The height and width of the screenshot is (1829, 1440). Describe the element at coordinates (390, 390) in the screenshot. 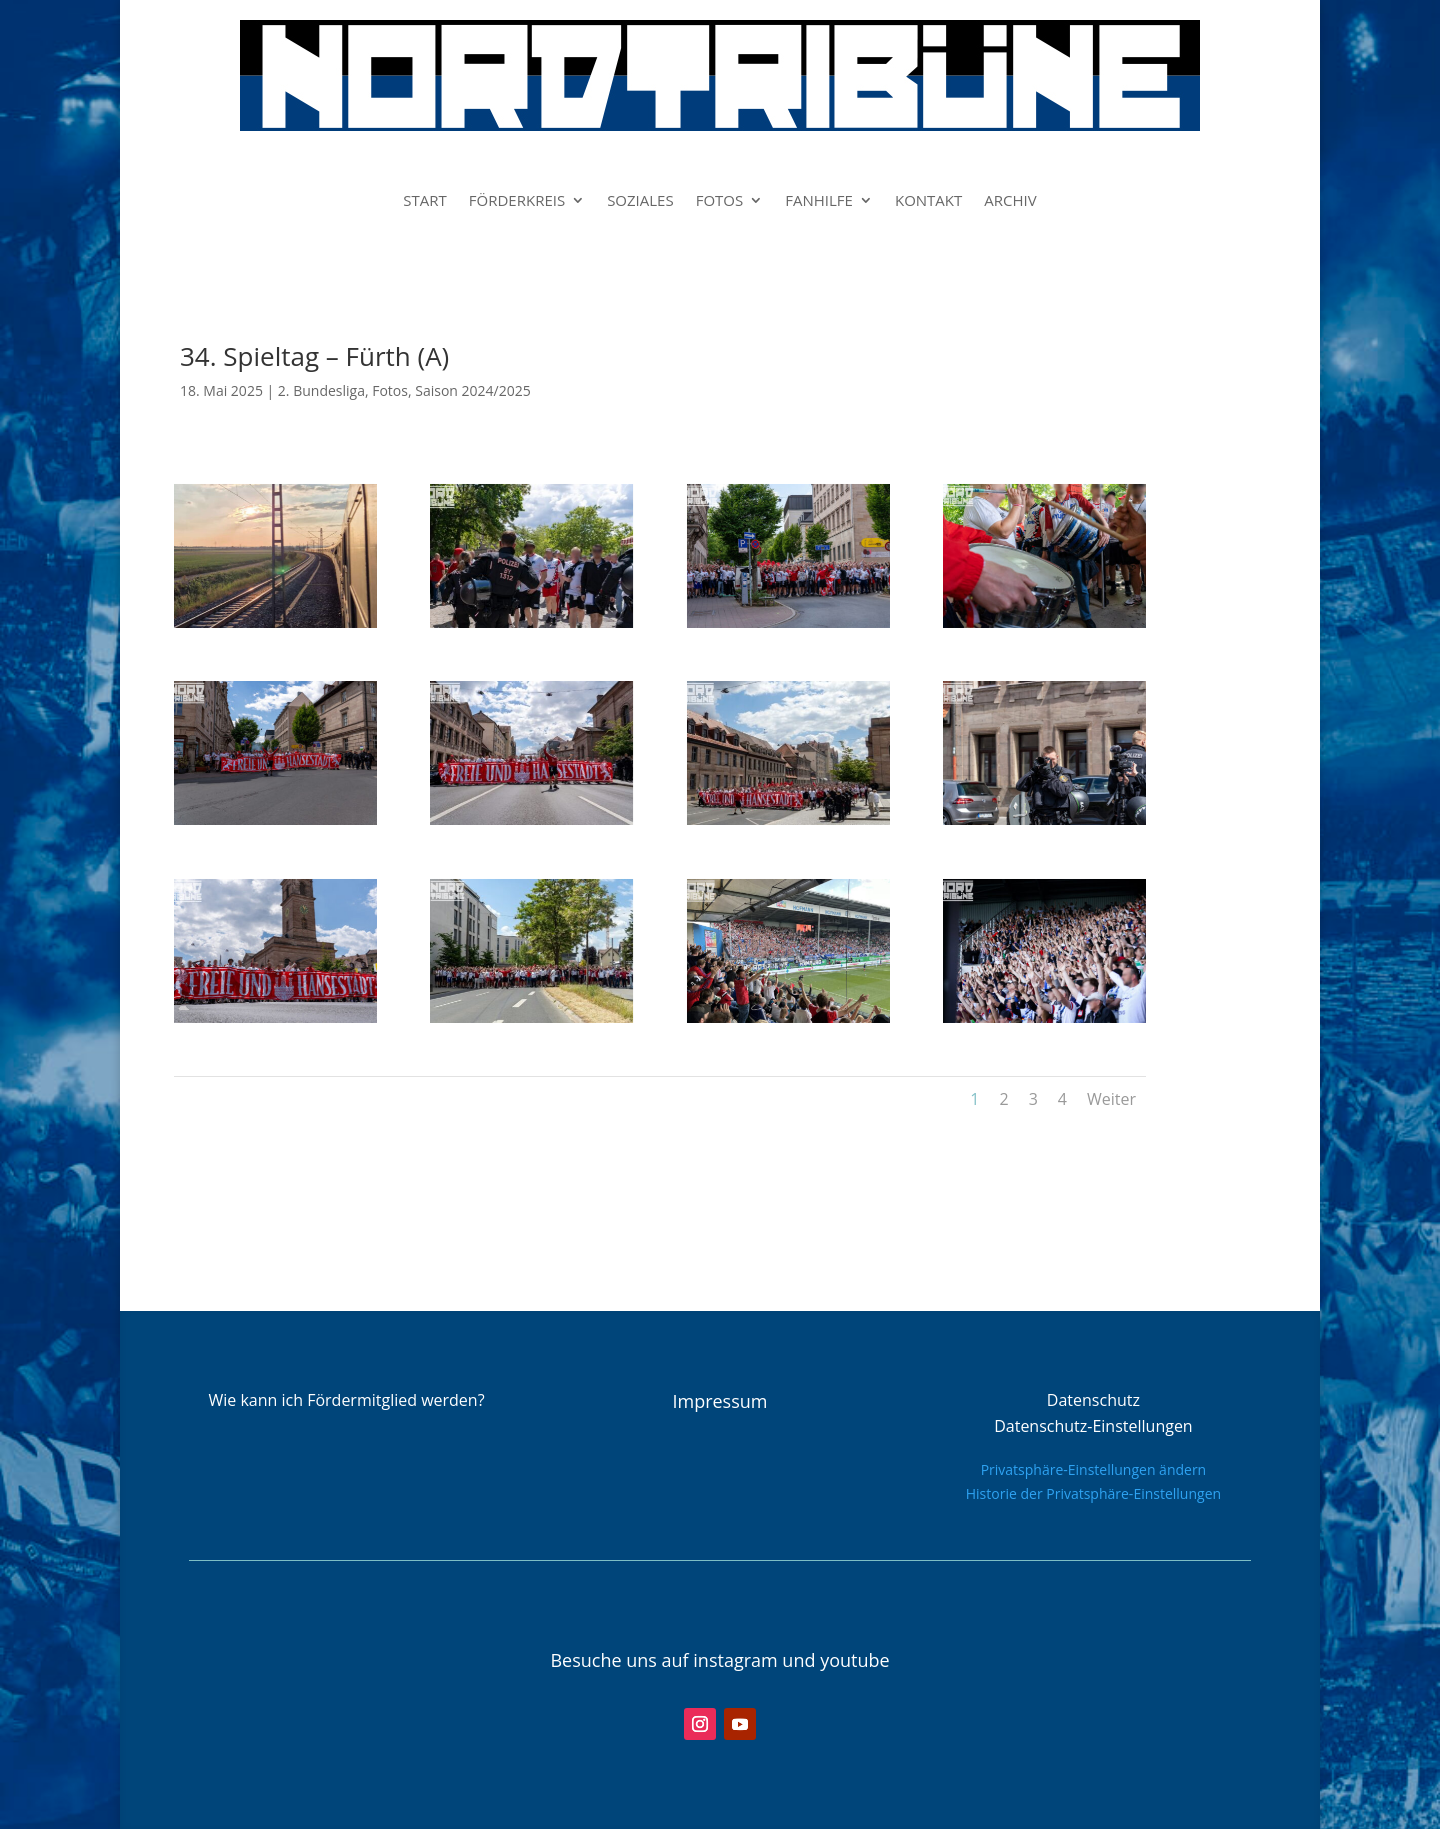

I see `Fotos` at that location.